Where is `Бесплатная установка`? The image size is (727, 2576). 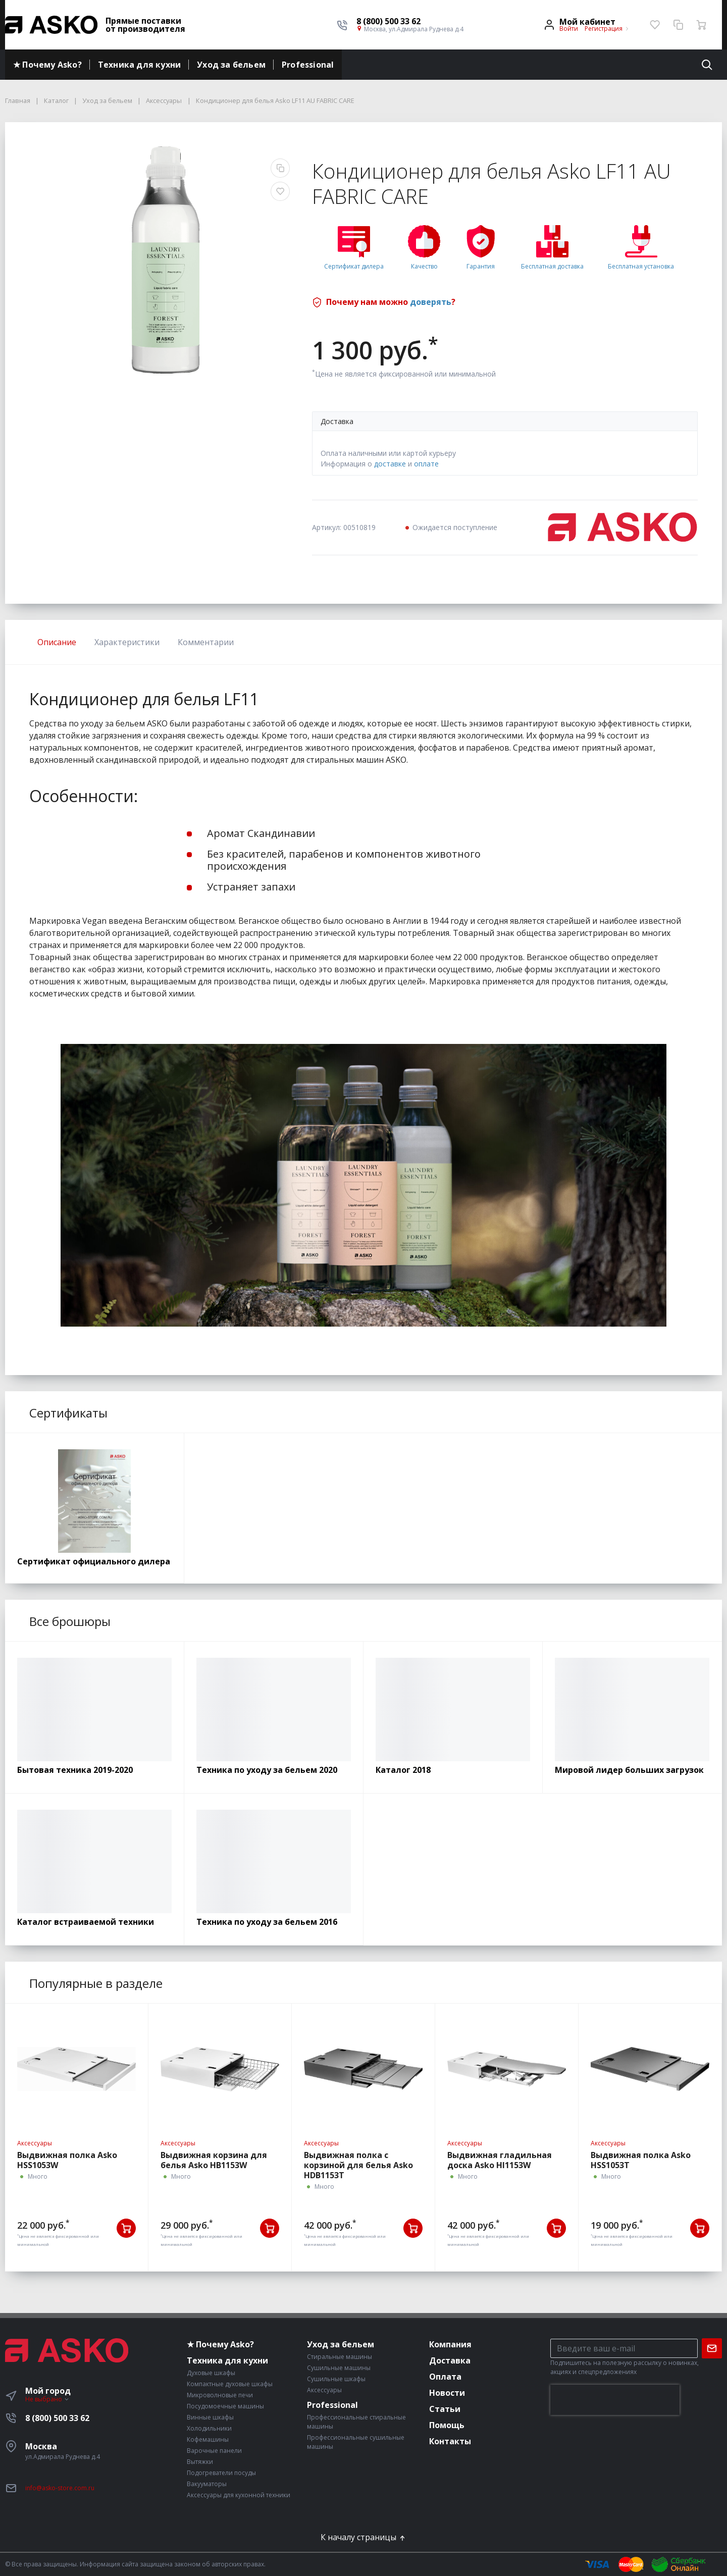
Бесплатная установка is located at coordinates (641, 266).